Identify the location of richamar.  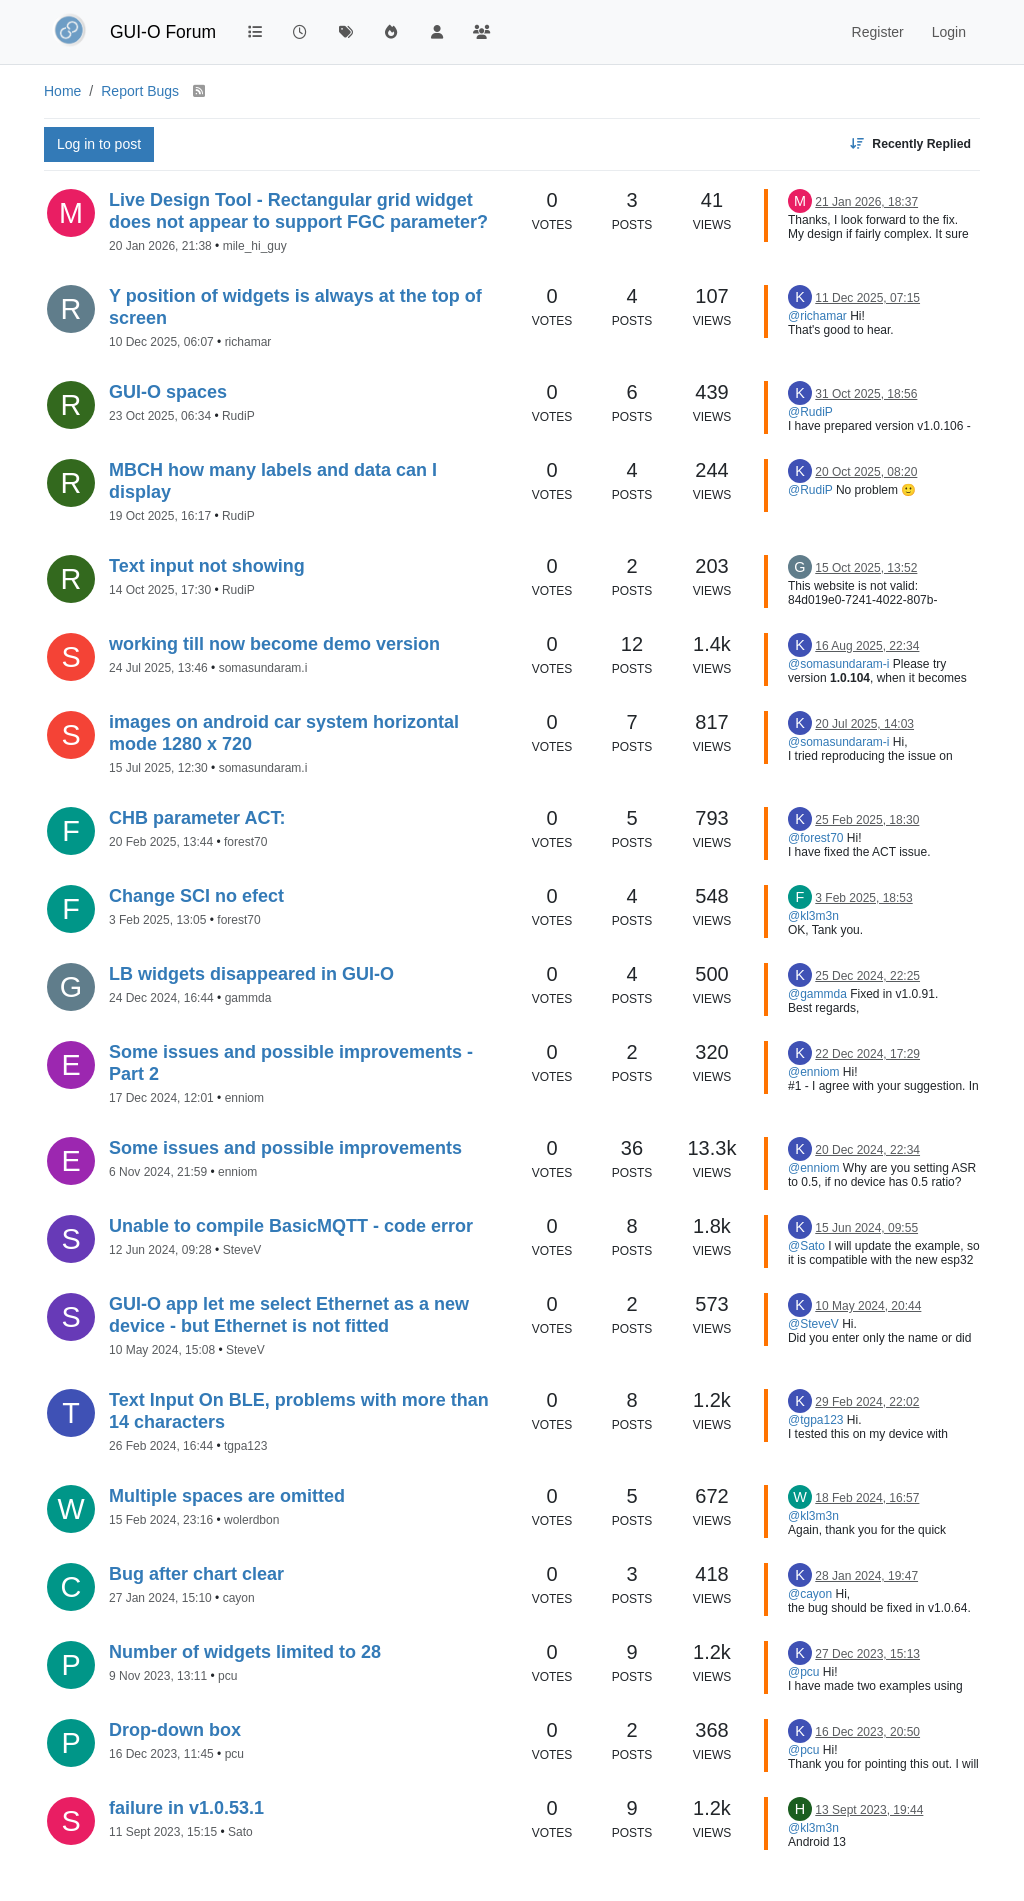
(248, 342).